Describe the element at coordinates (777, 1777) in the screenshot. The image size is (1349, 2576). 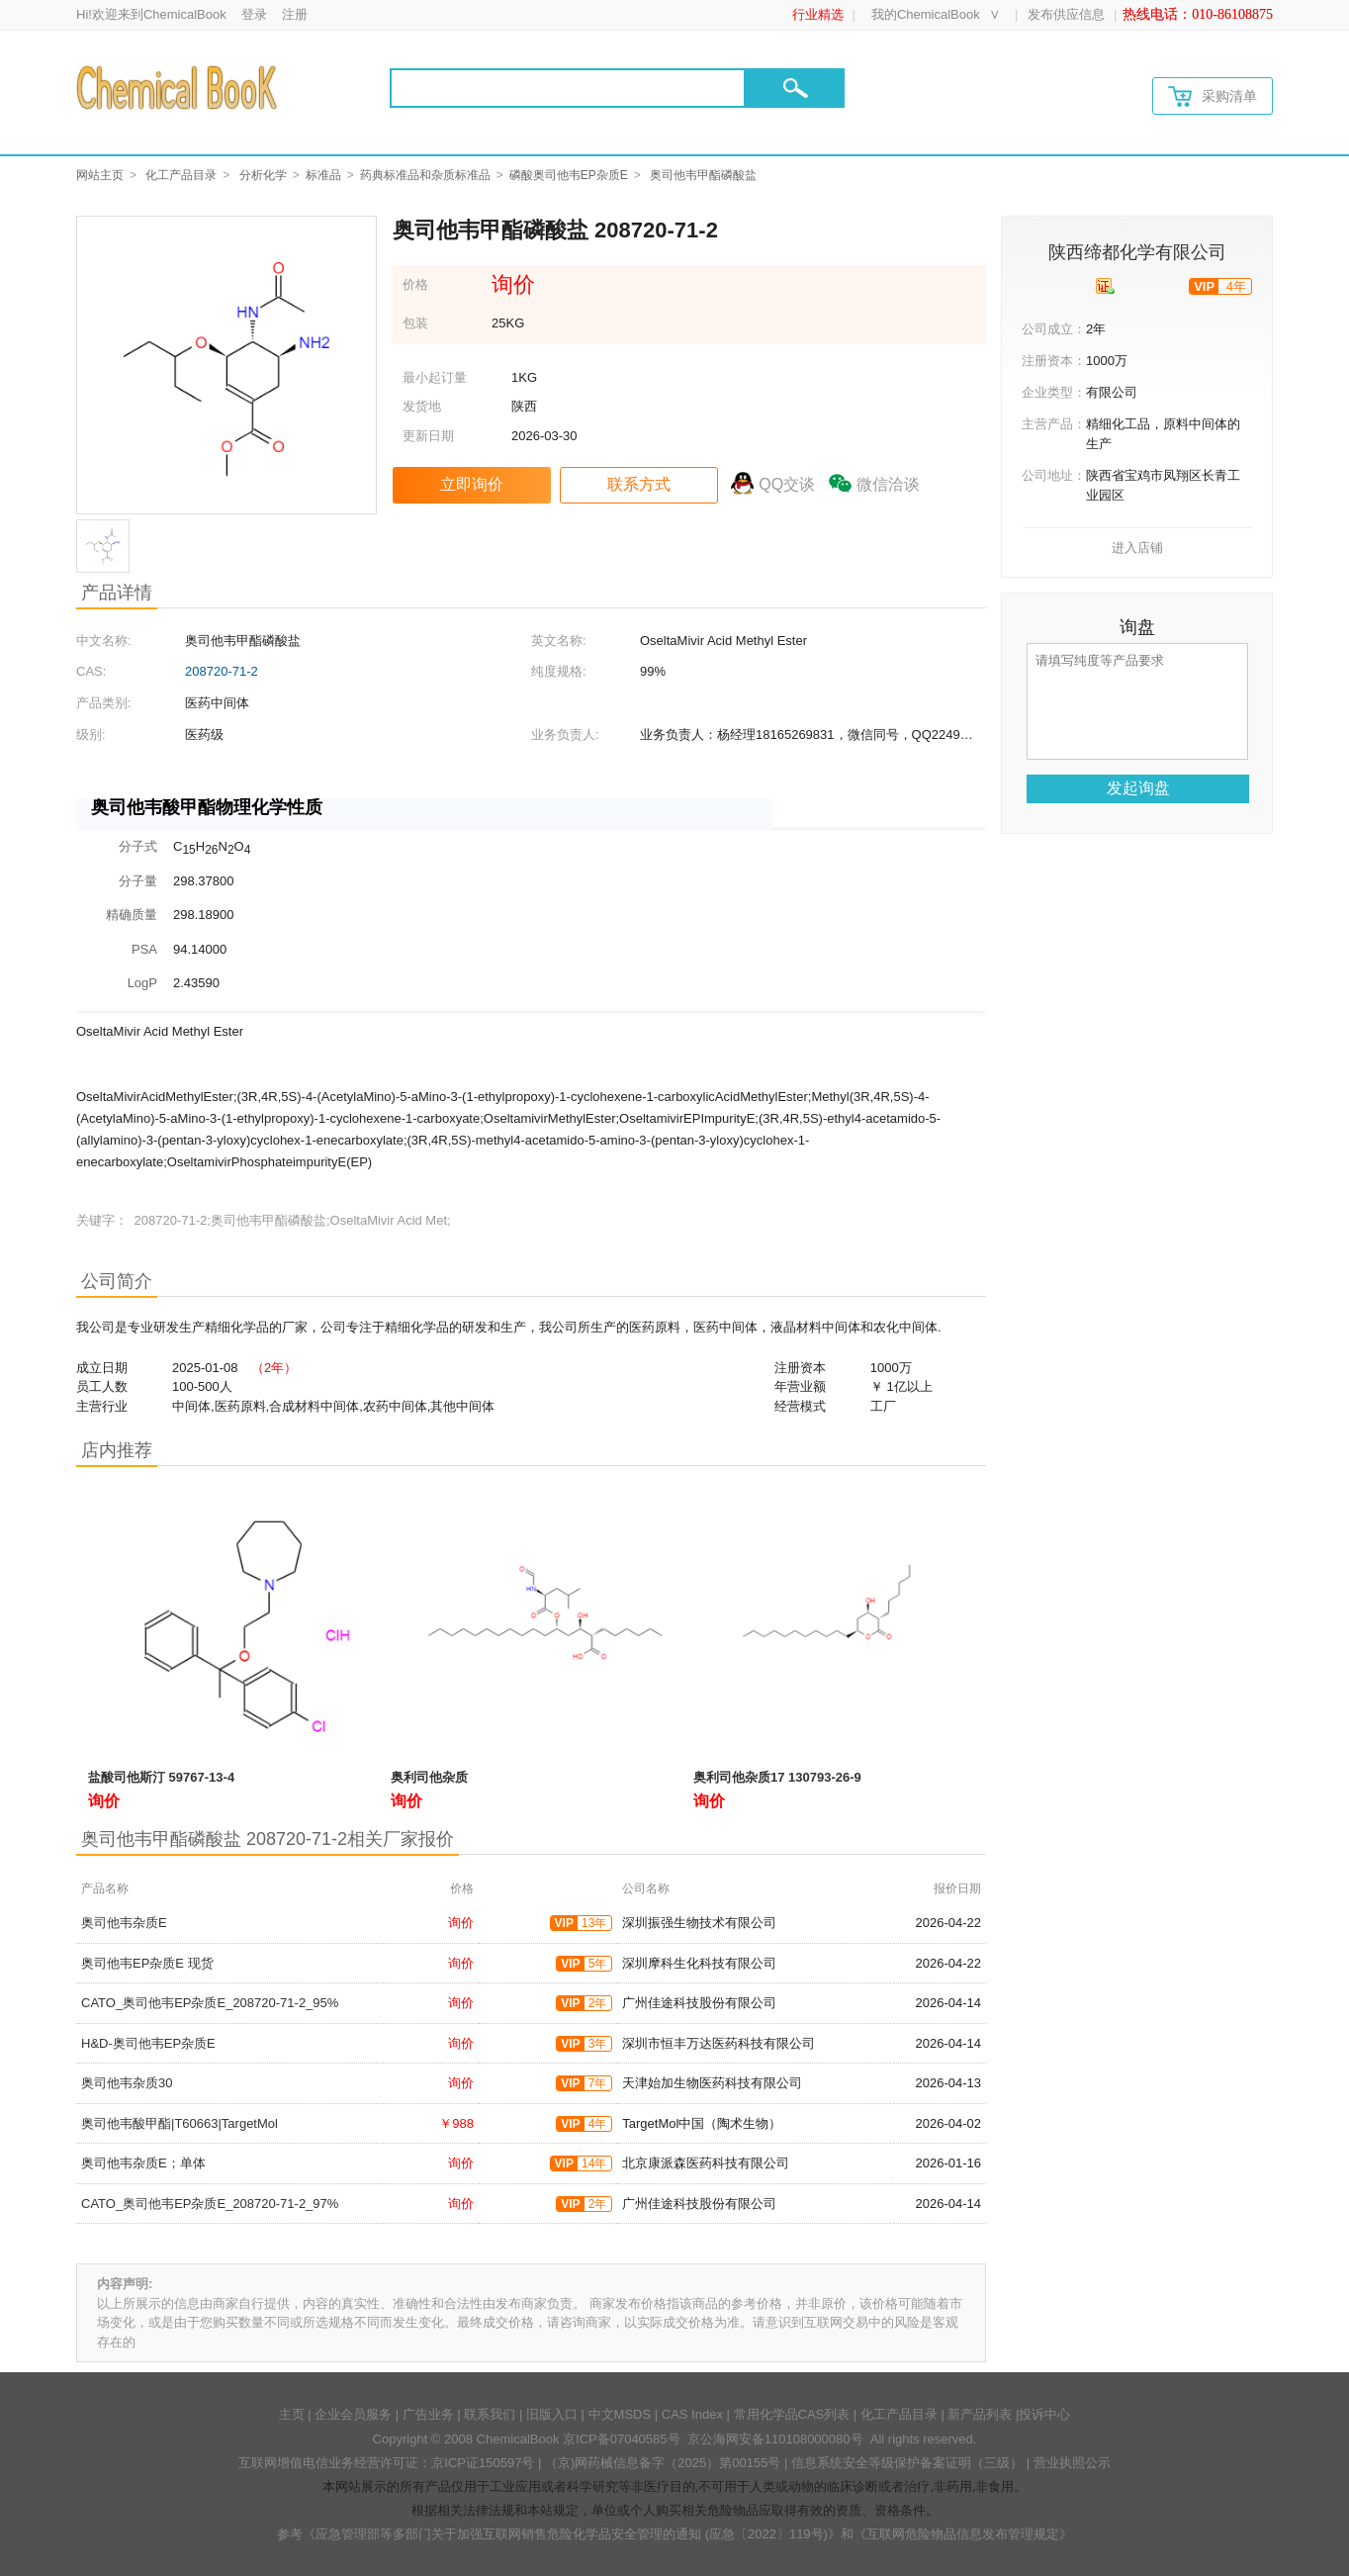
I see `奥利司他杂质17 130793-26-9` at that location.